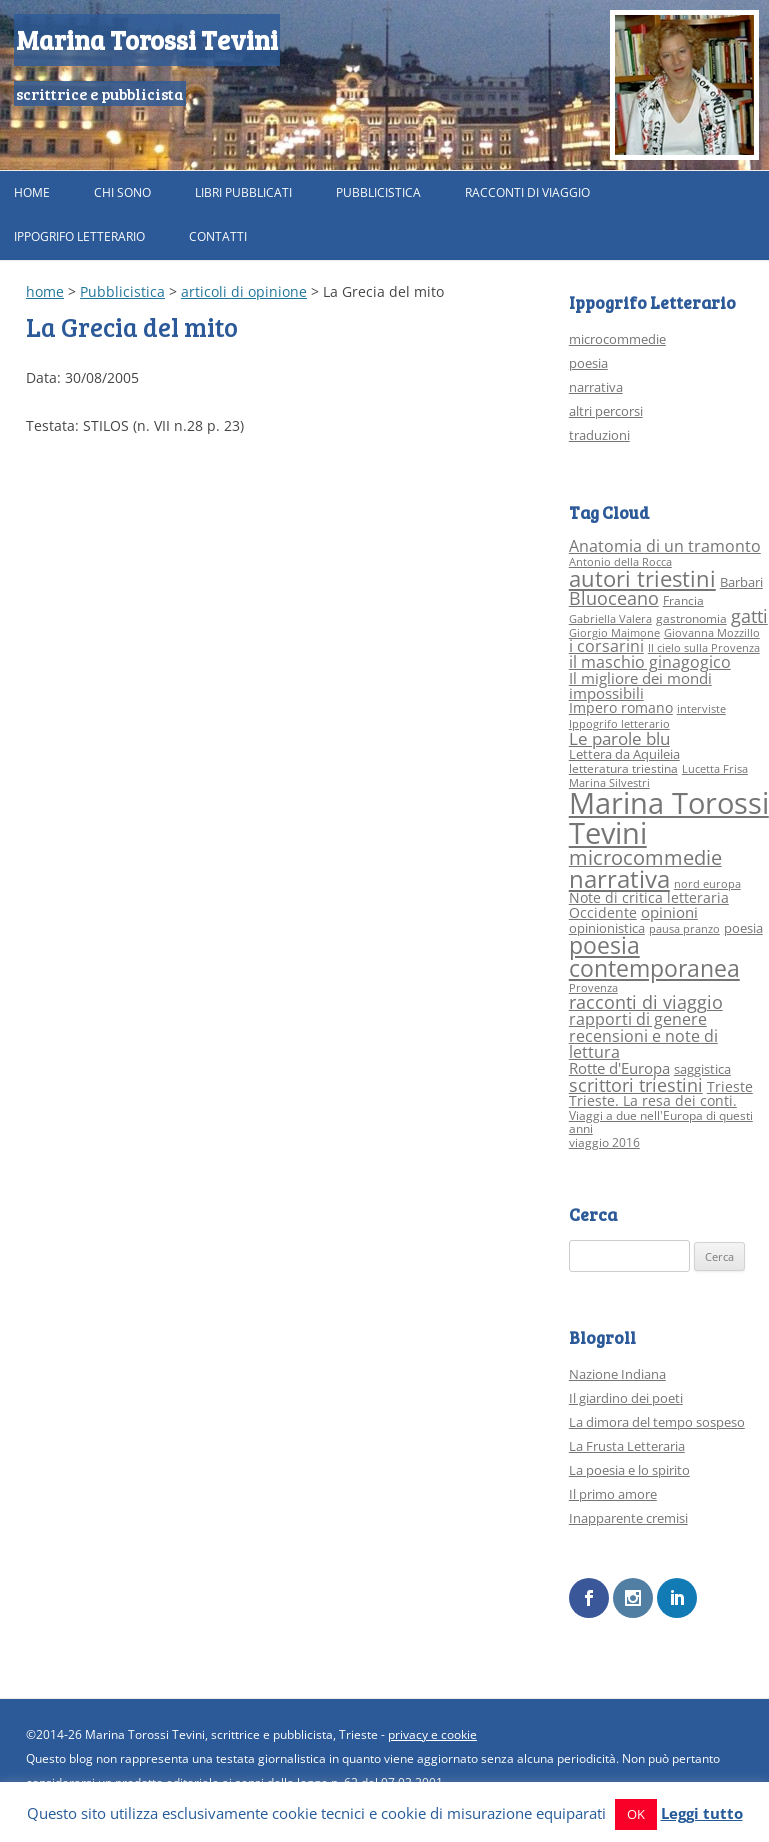 Image resolution: width=769 pixels, height=1842 pixels. Describe the element at coordinates (683, 600) in the screenshot. I see `Francia [Francia (3 elementi)]` at that location.